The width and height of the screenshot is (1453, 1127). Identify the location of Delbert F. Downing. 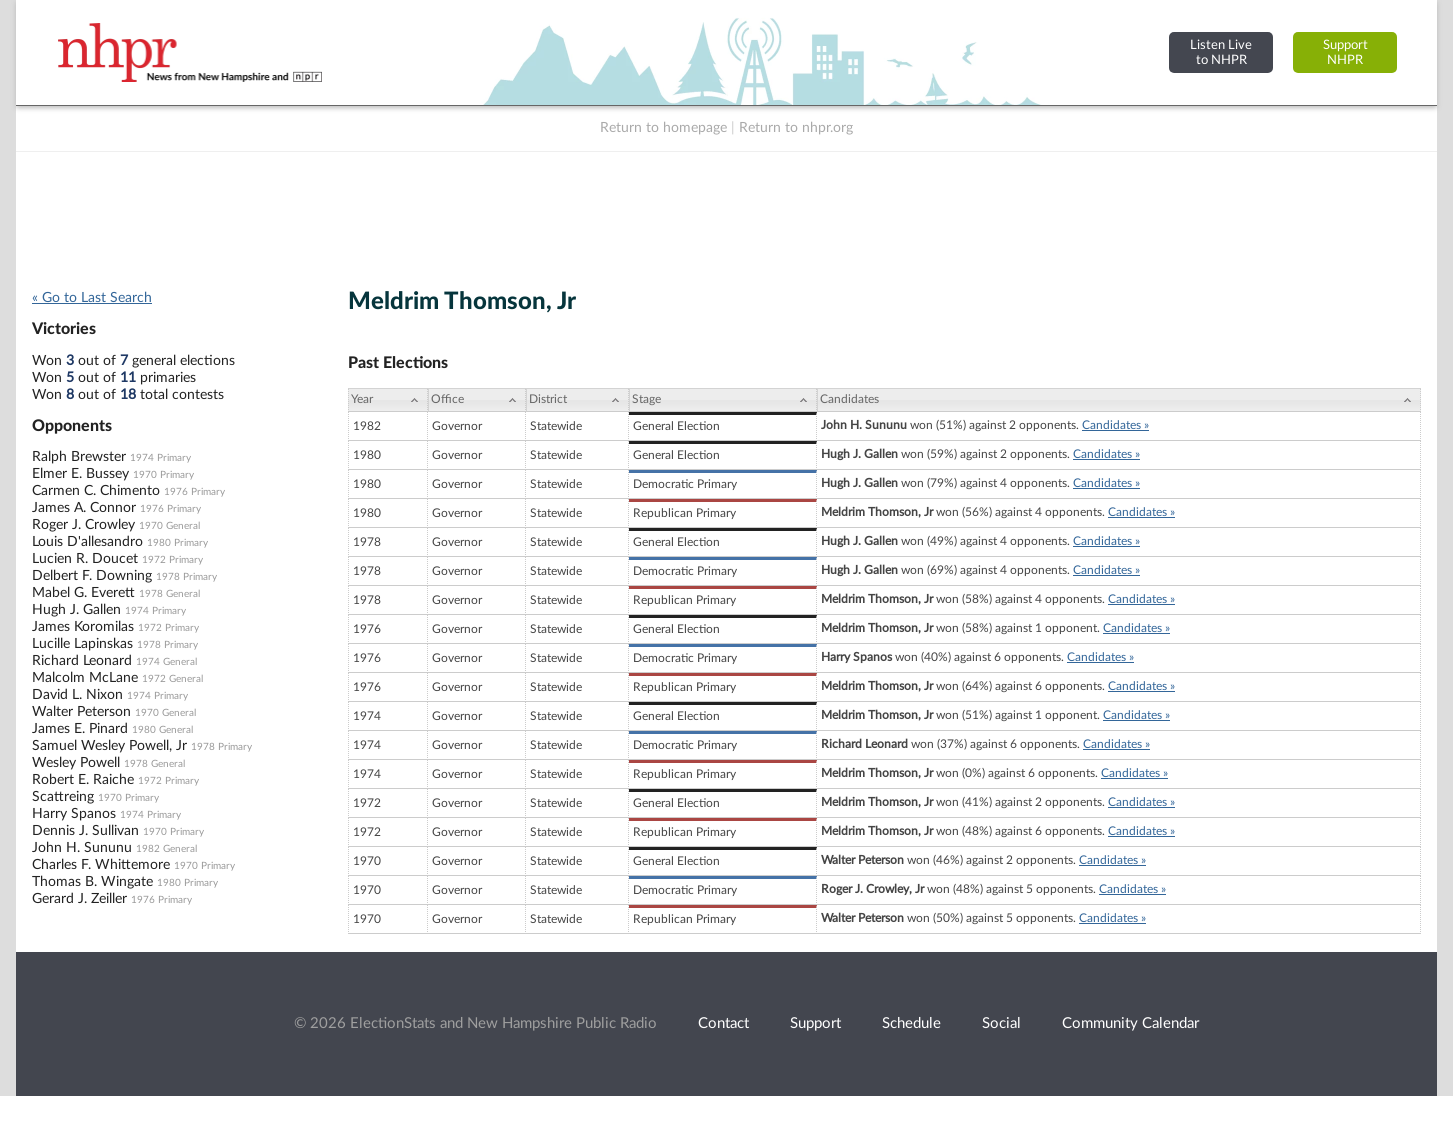
(92, 576).